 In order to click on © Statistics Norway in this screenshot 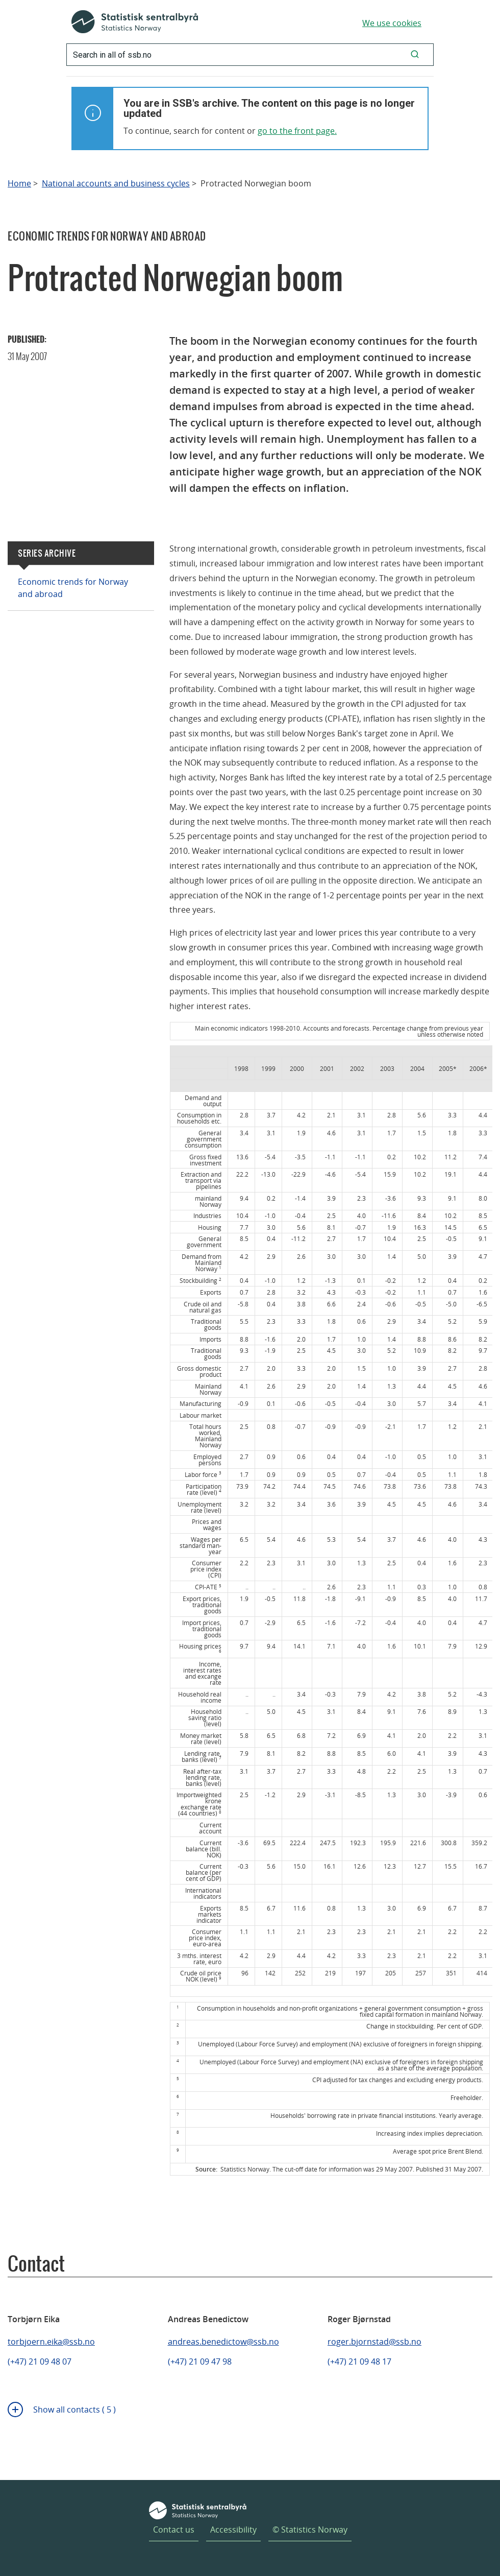, I will do `click(309, 2529)`.